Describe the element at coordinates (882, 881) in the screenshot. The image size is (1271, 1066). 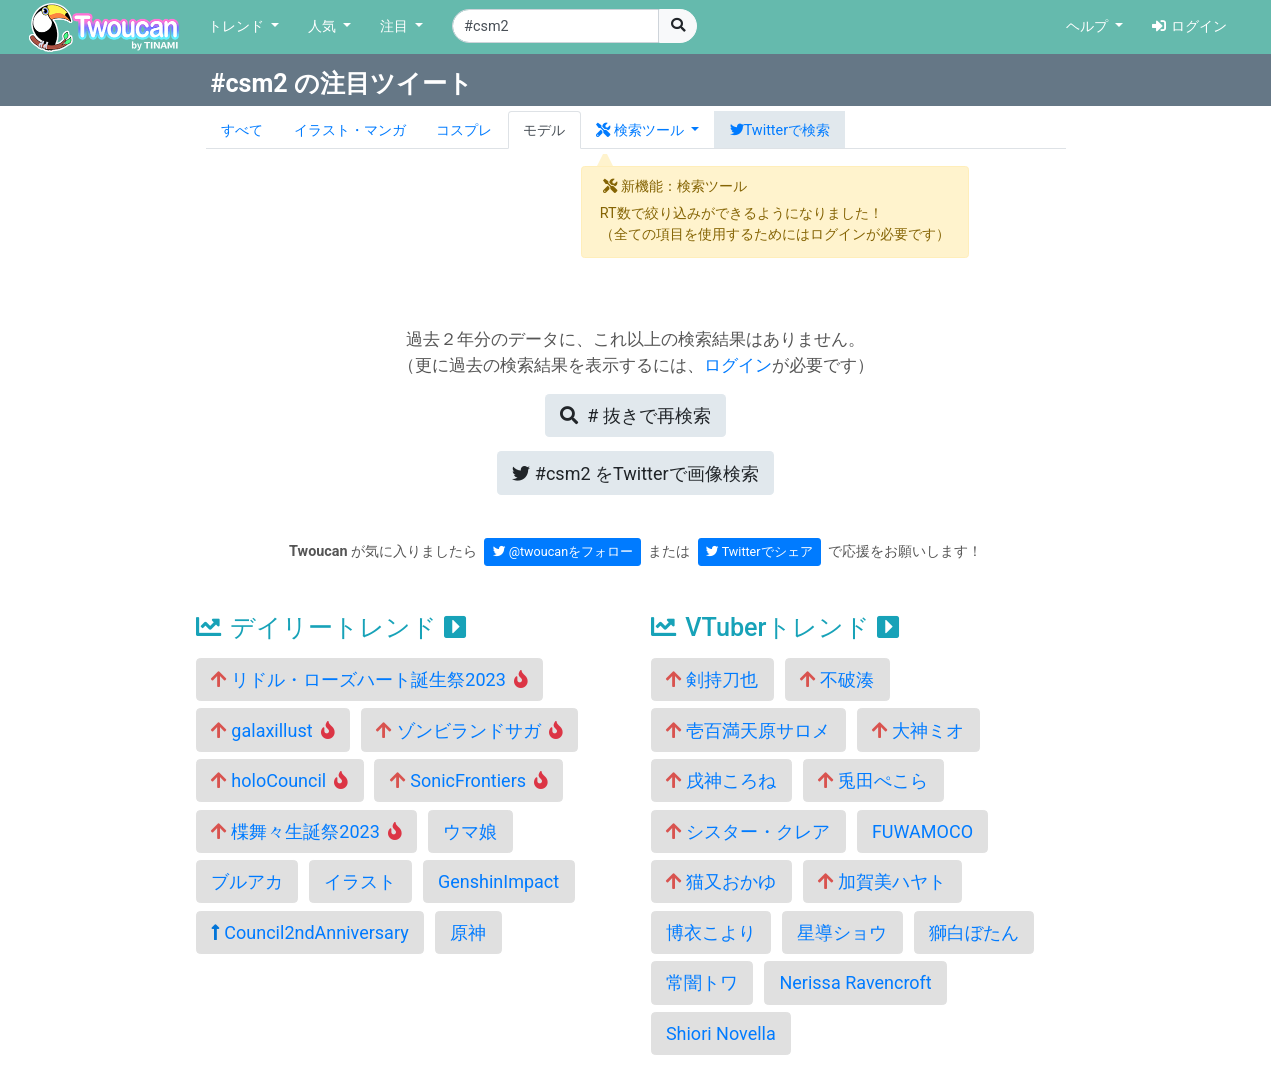
I see `加賀美ハヤト` at that location.